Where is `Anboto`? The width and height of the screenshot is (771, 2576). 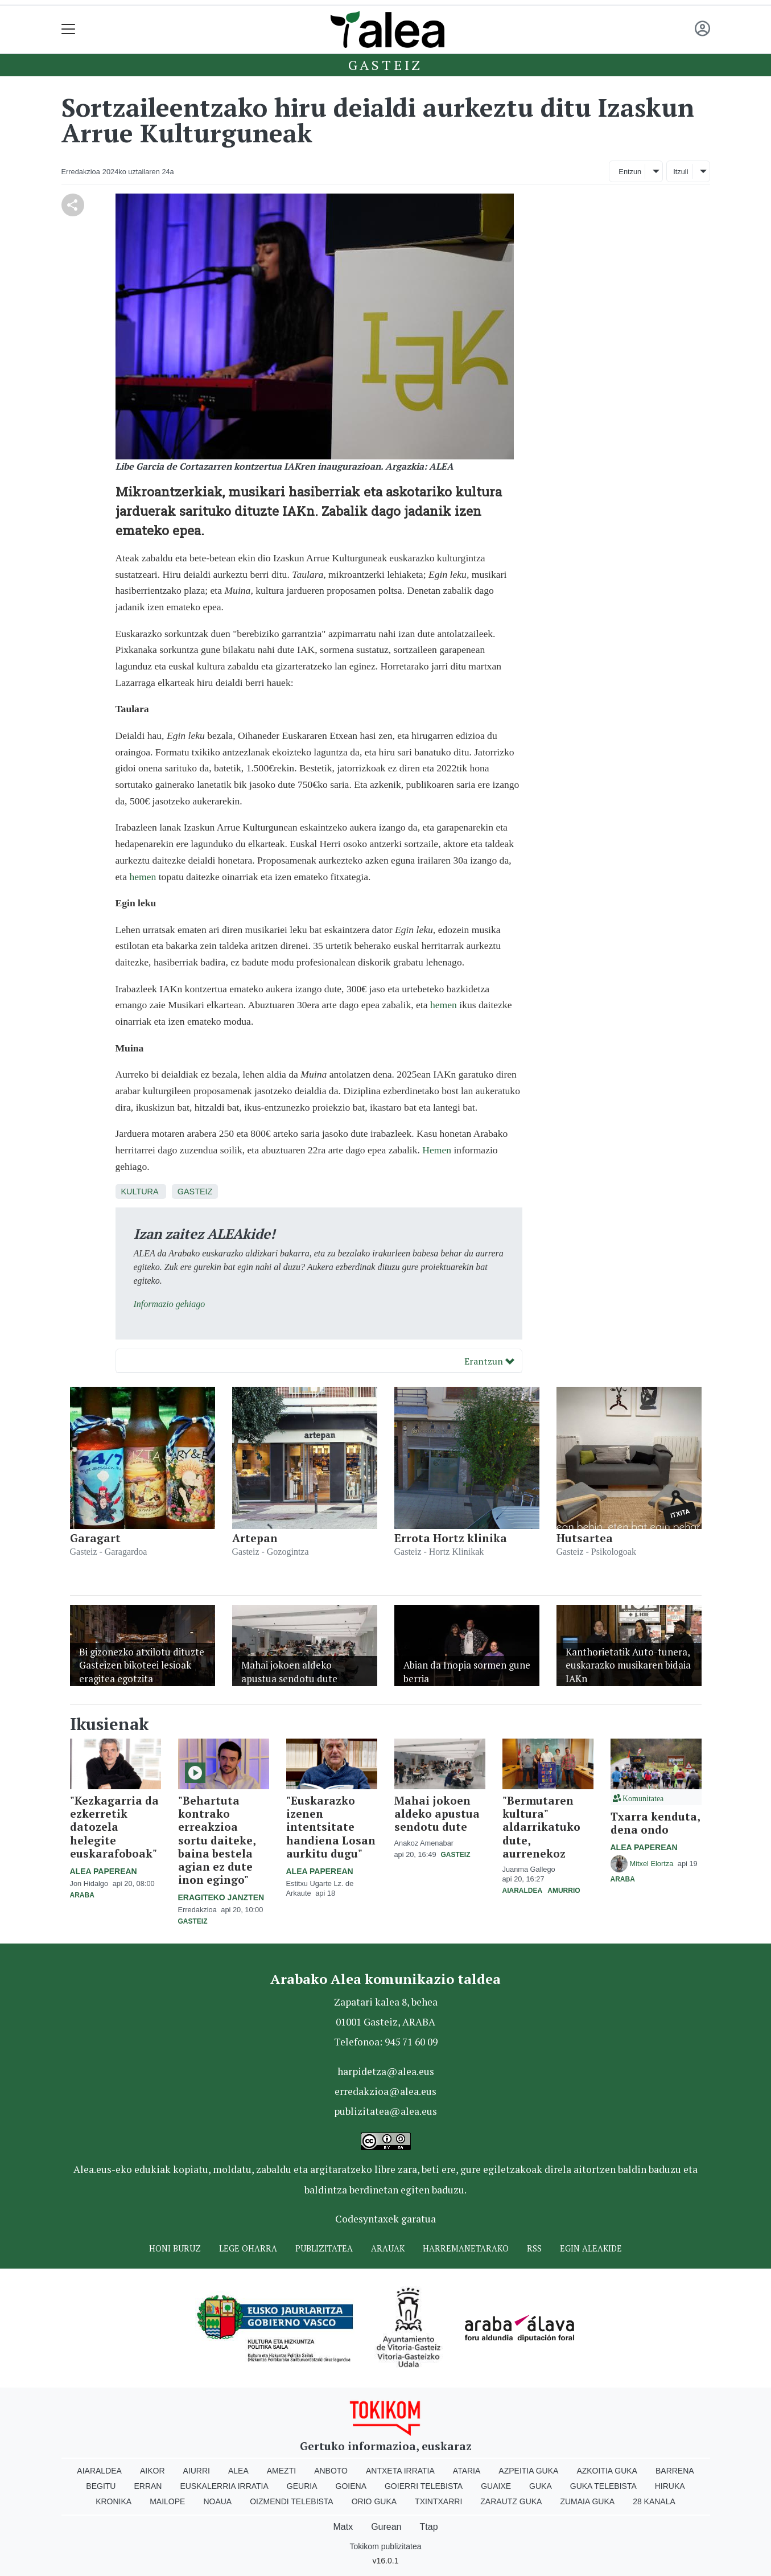 Anboto is located at coordinates (331, 2470).